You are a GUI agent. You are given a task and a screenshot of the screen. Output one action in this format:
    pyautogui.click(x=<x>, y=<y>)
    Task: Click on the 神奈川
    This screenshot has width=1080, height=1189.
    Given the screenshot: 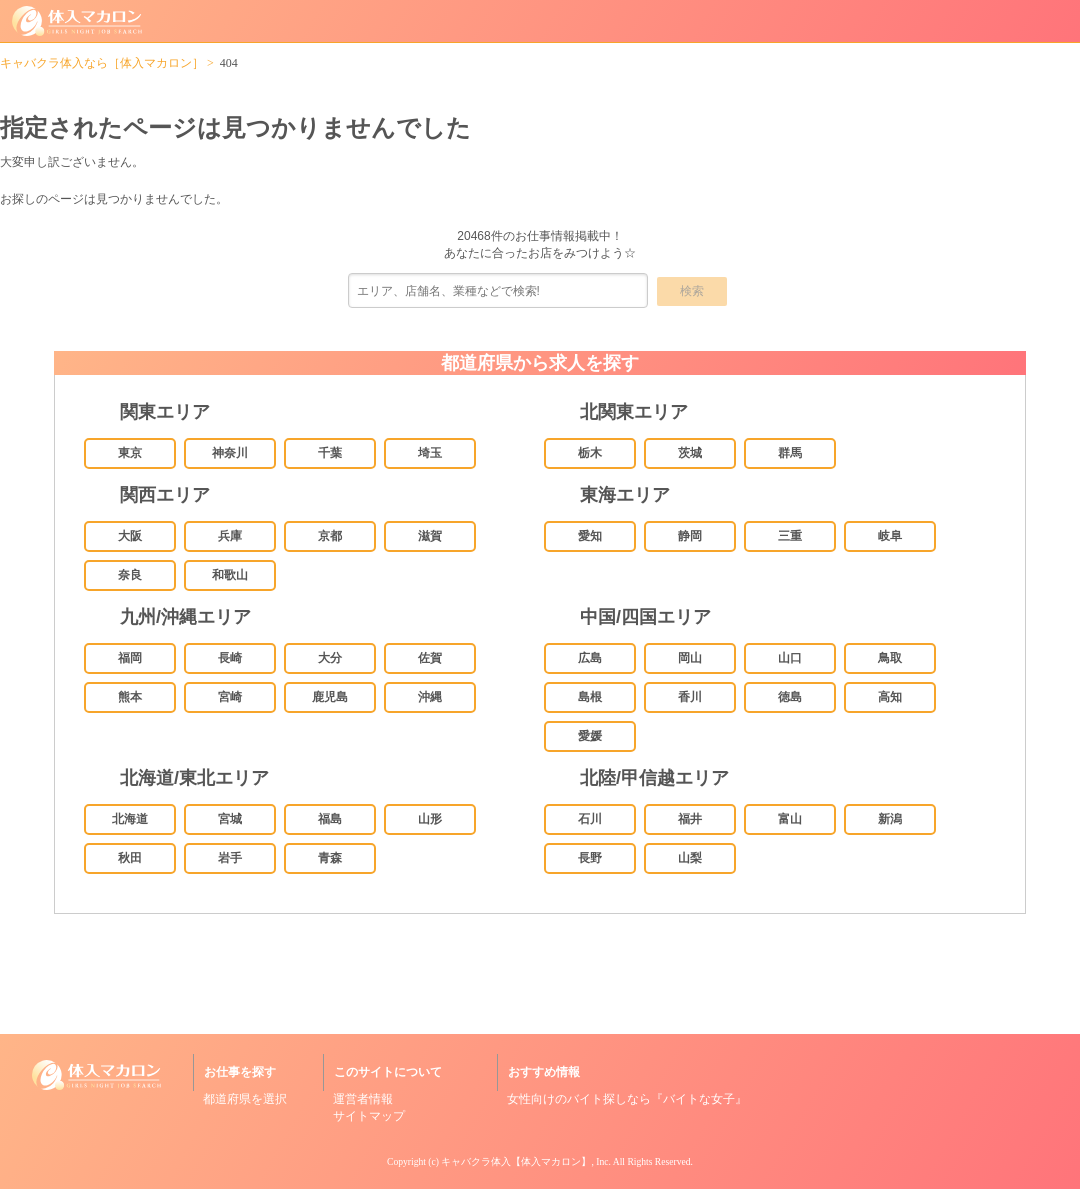 What is the action you would take?
    pyautogui.click(x=230, y=453)
    